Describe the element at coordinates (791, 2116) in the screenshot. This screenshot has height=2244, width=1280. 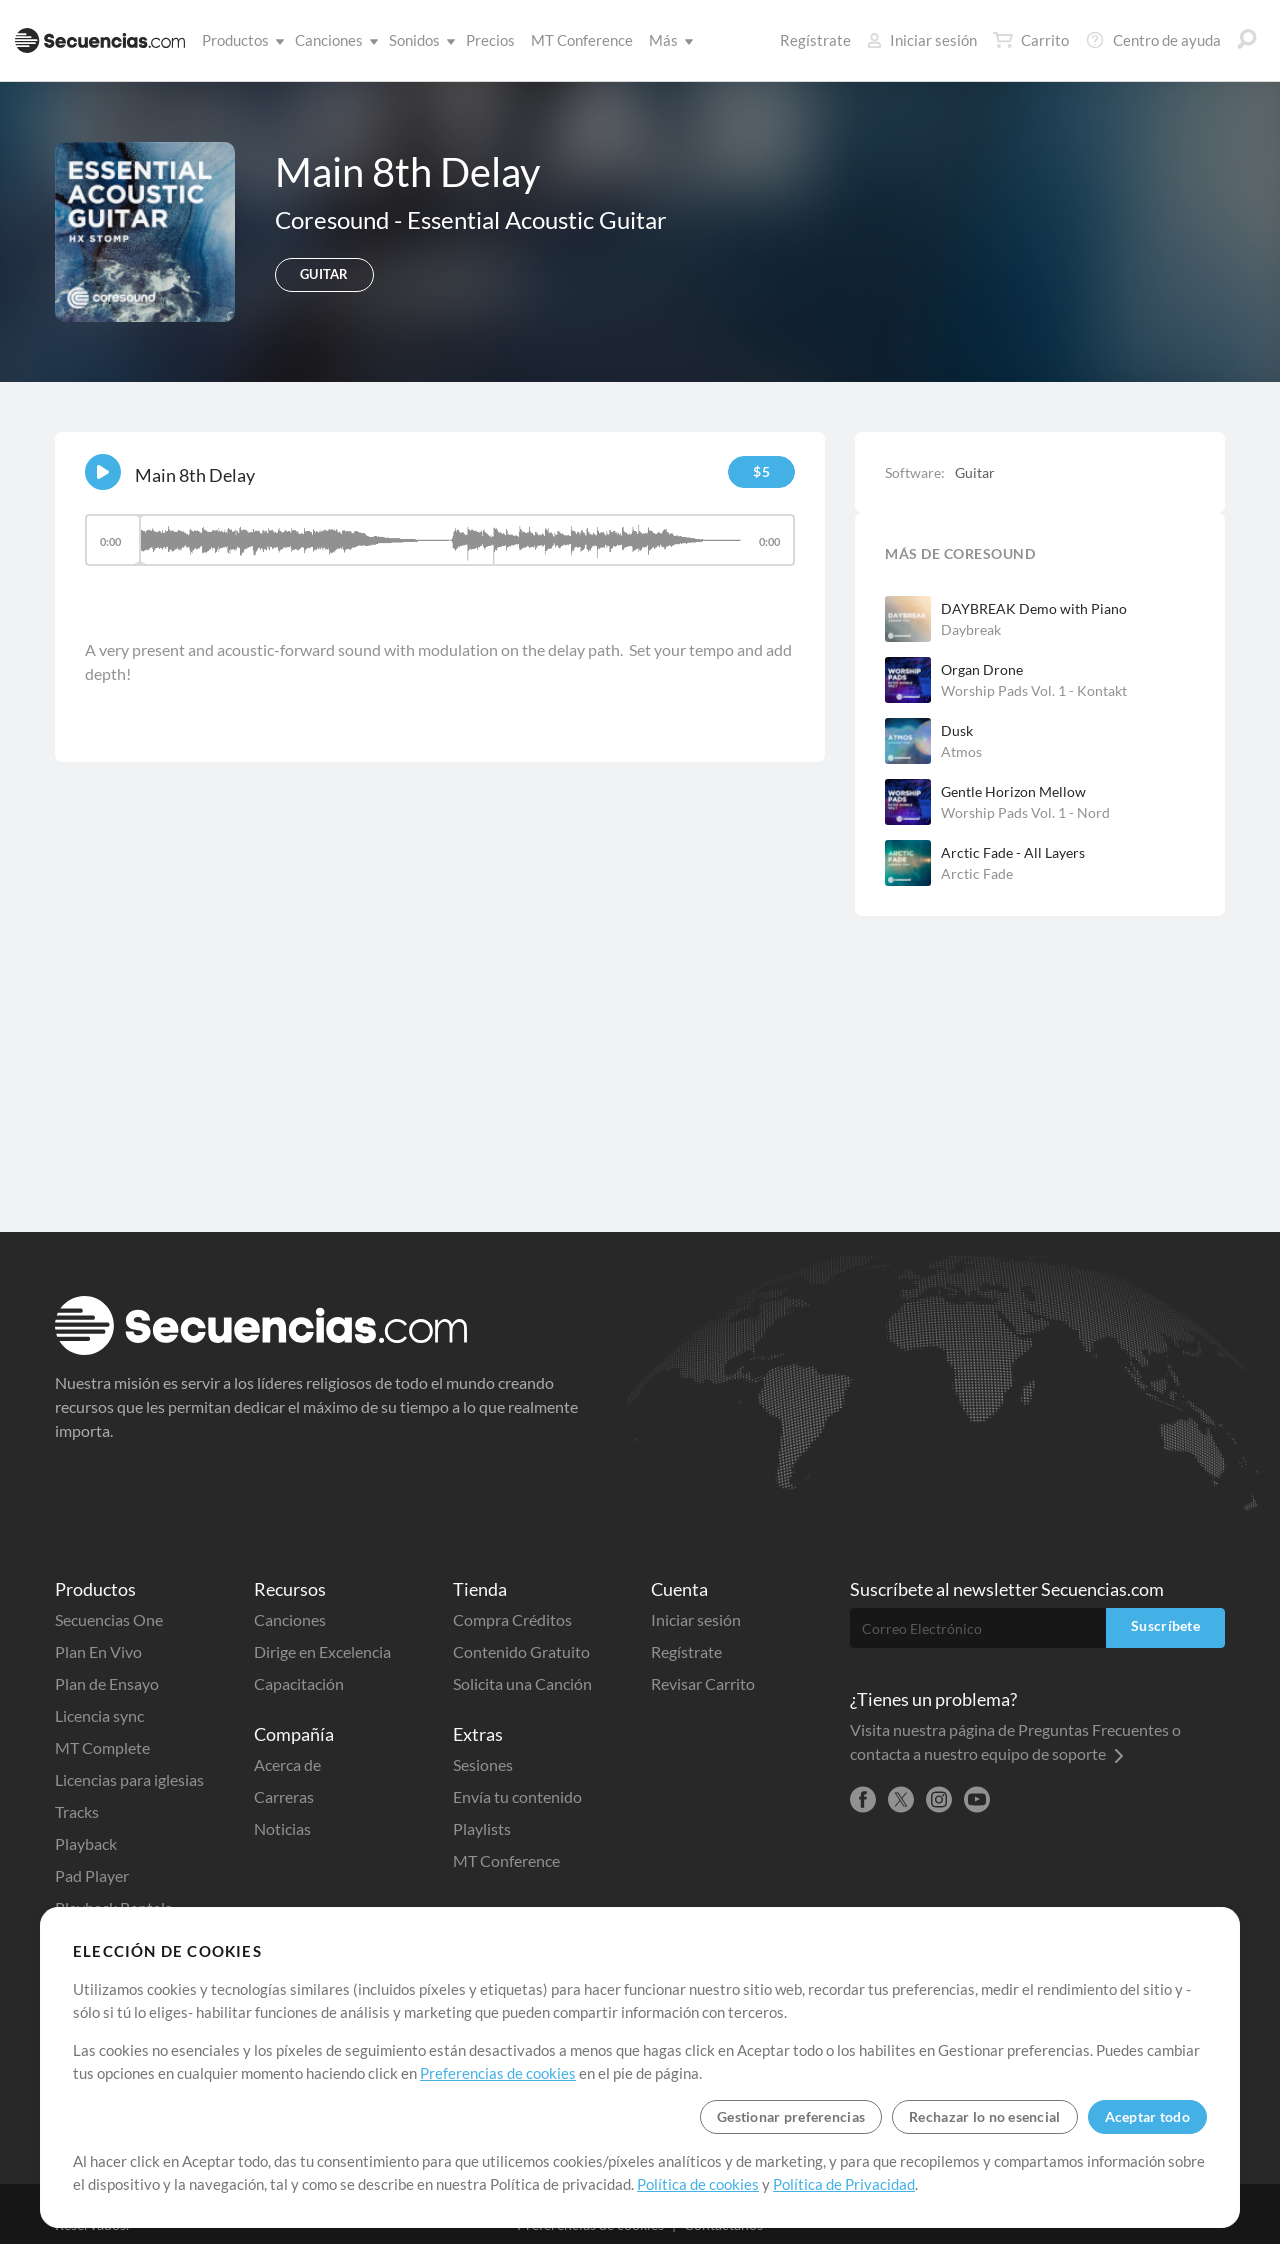
I see `Gestionar preferencias` at that location.